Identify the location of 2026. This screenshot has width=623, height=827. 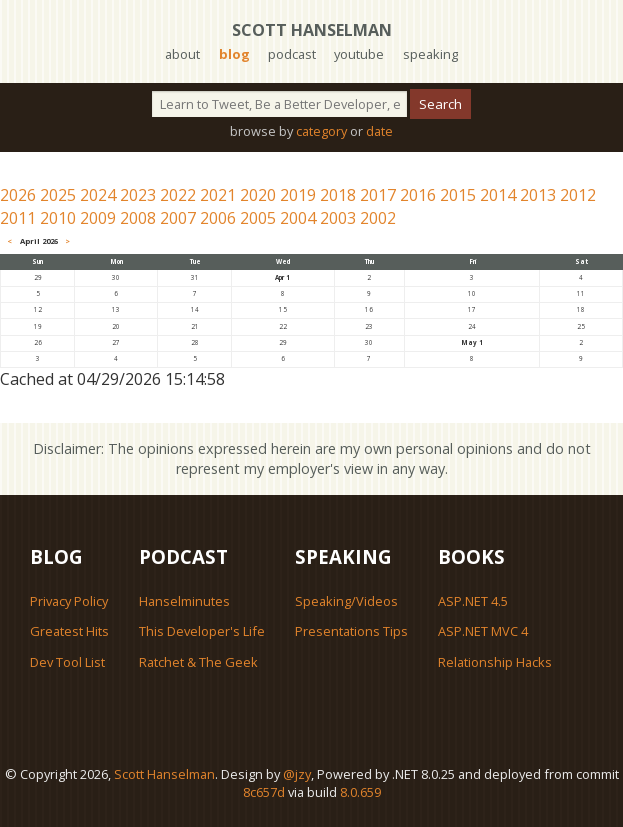
(18, 195).